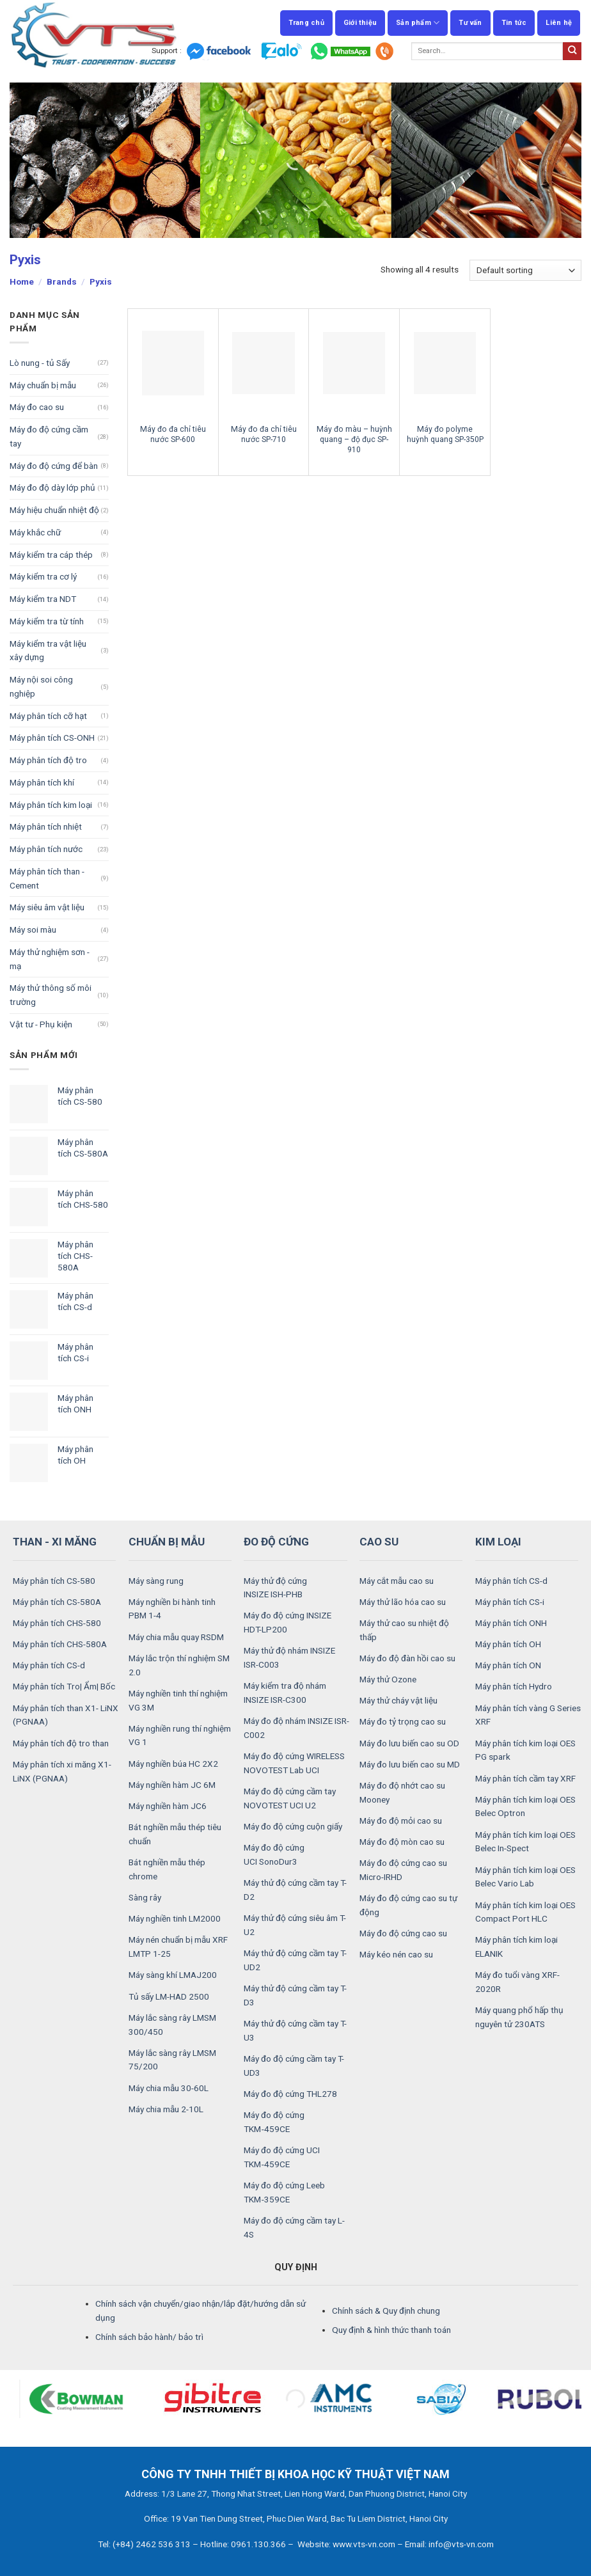 The height and width of the screenshot is (2576, 591). Describe the element at coordinates (48, 650) in the screenshot. I see `Máy kiểm tra vật liệu xây dựng` at that location.